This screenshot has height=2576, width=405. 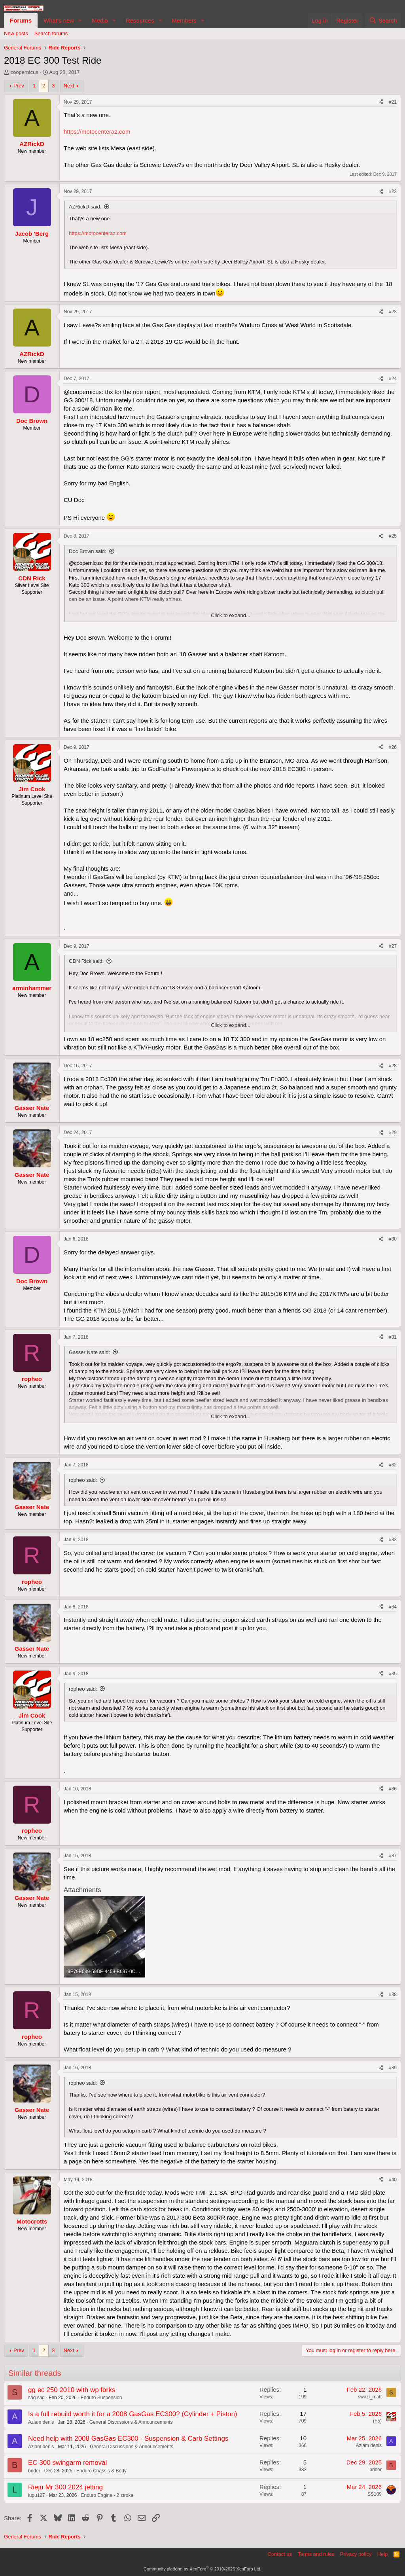 What do you see at coordinates (16, 33) in the screenshot?
I see `New posts` at bounding box center [16, 33].